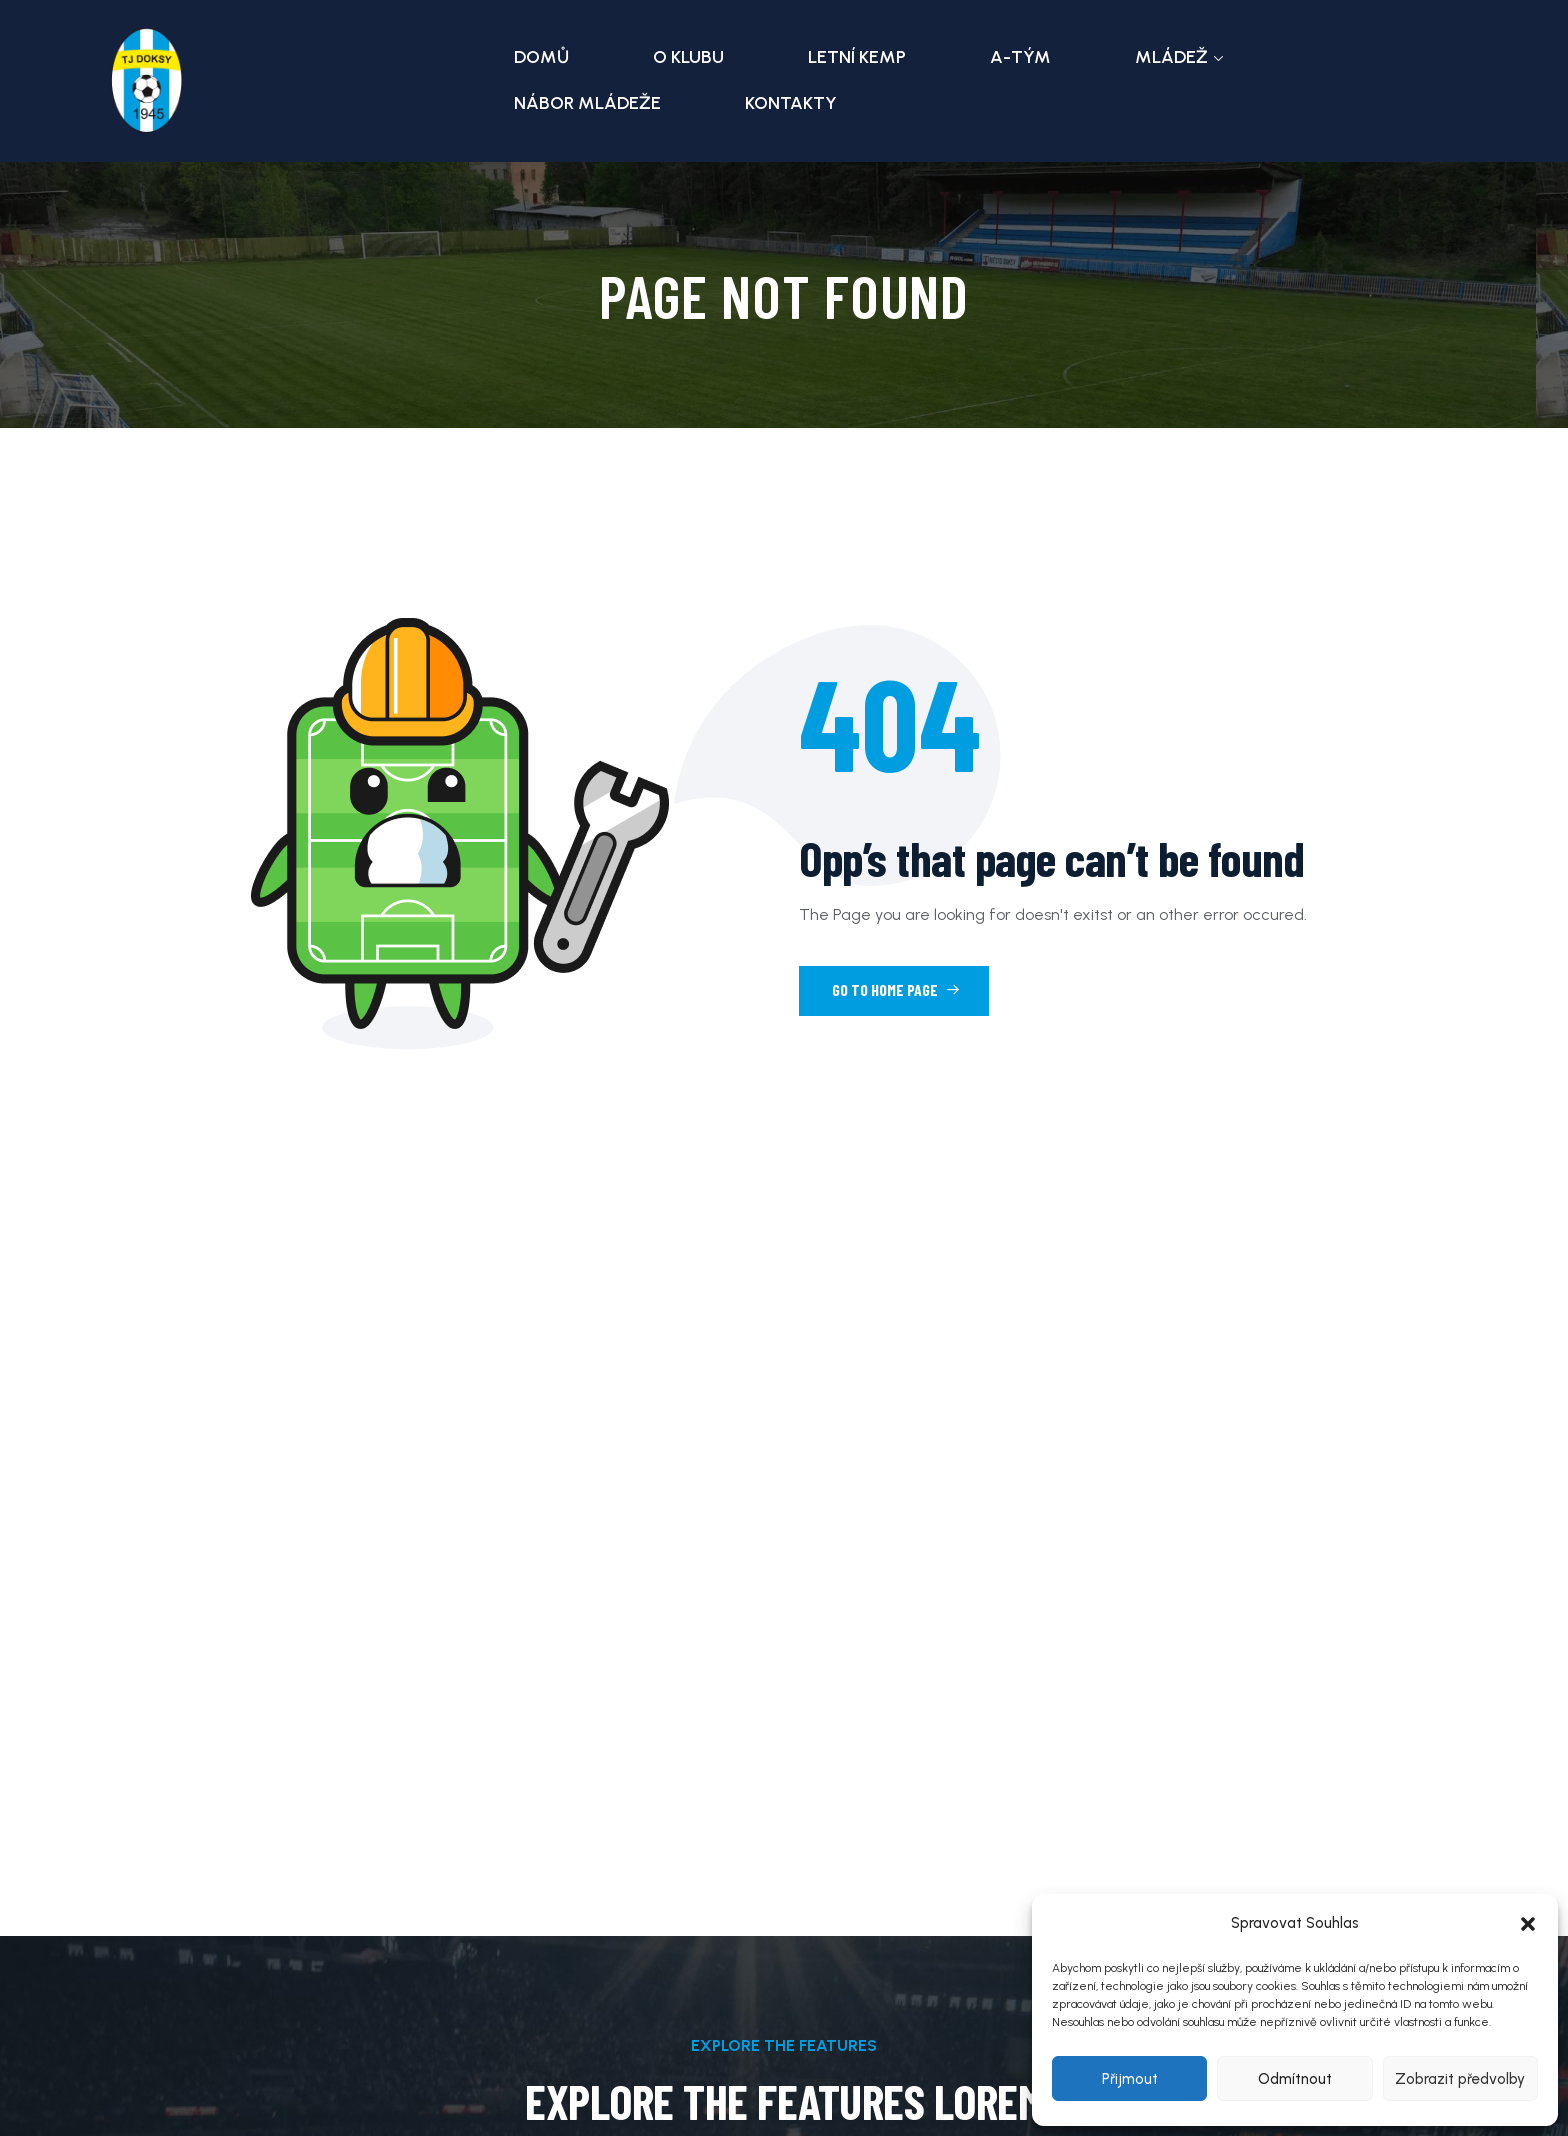 This screenshot has width=1568, height=2136. I want to click on Odmítnout, so click(1295, 2079).